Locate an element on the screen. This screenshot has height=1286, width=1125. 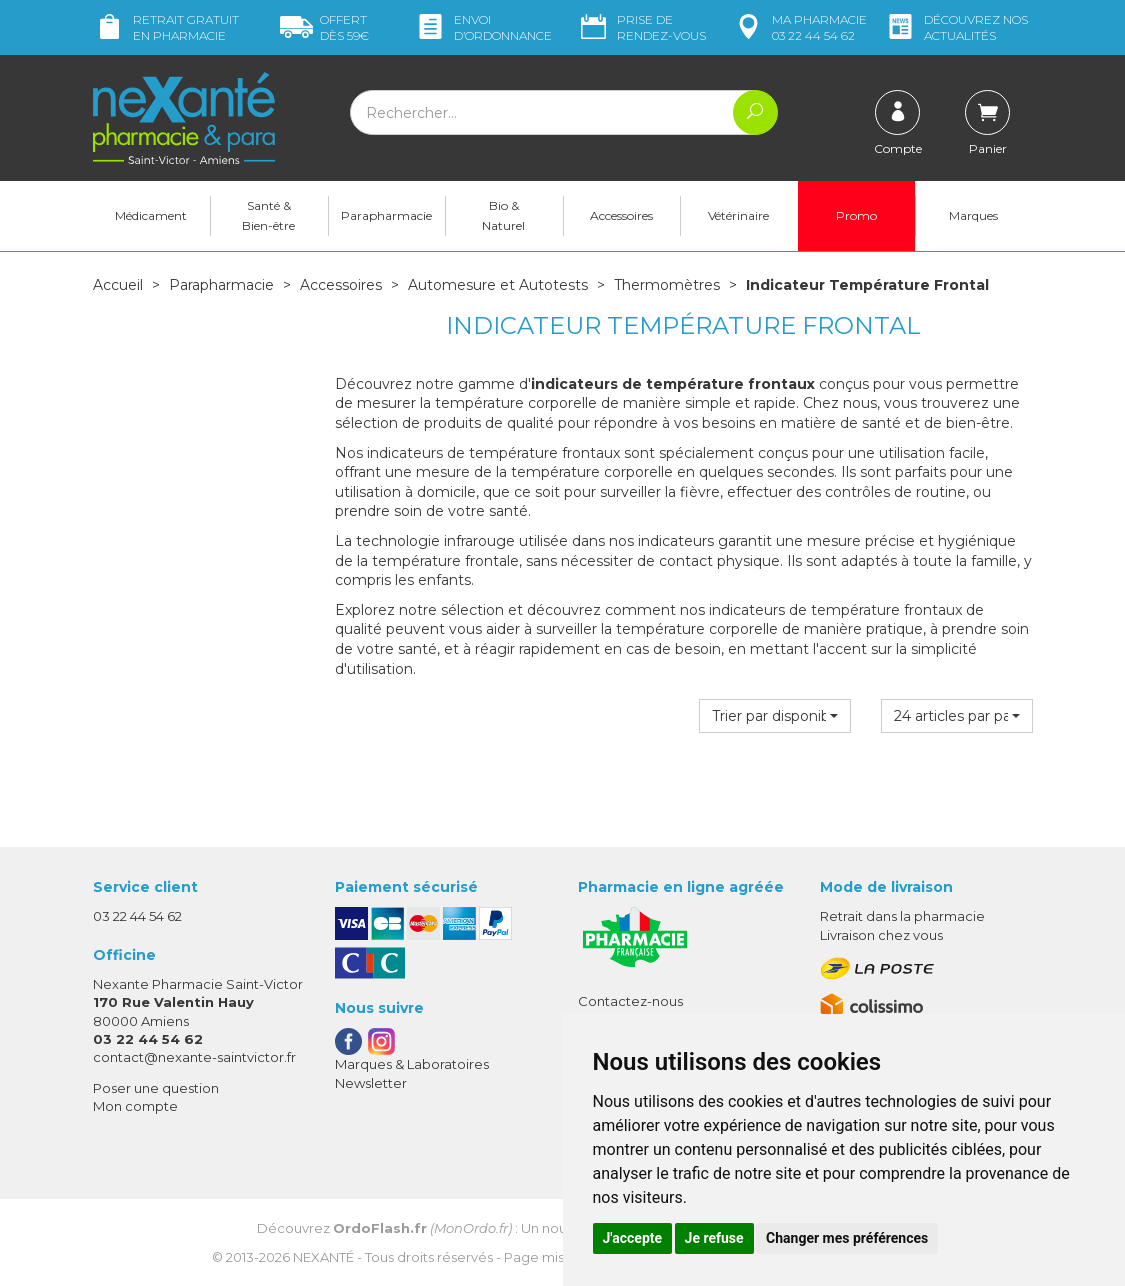
Marques & Laboratoires is located at coordinates (412, 1064).